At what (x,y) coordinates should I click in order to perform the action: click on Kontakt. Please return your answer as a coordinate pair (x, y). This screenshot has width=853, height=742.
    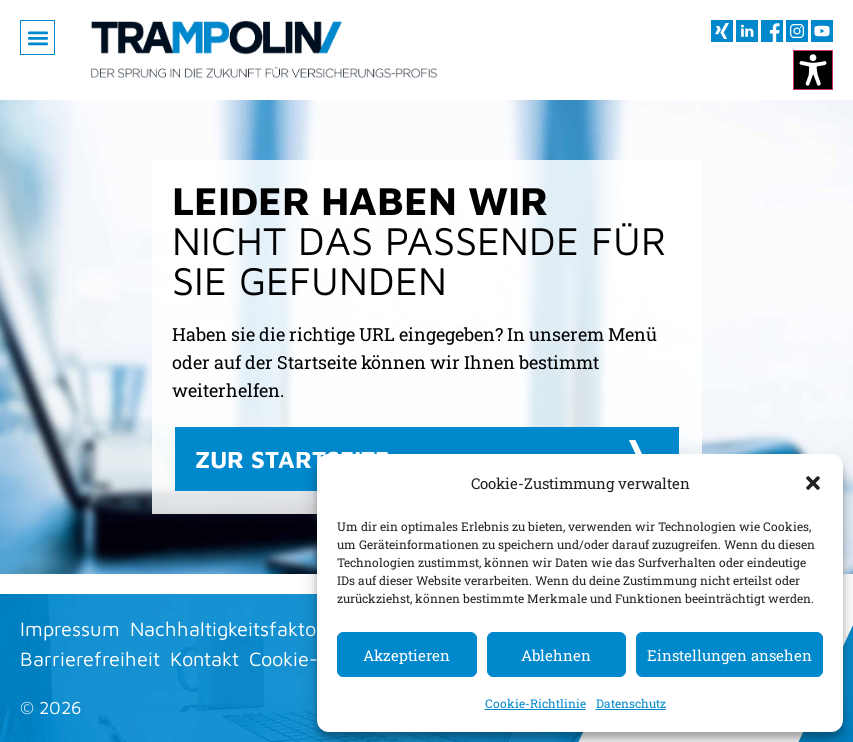
    Looking at the image, I should click on (204, 658).